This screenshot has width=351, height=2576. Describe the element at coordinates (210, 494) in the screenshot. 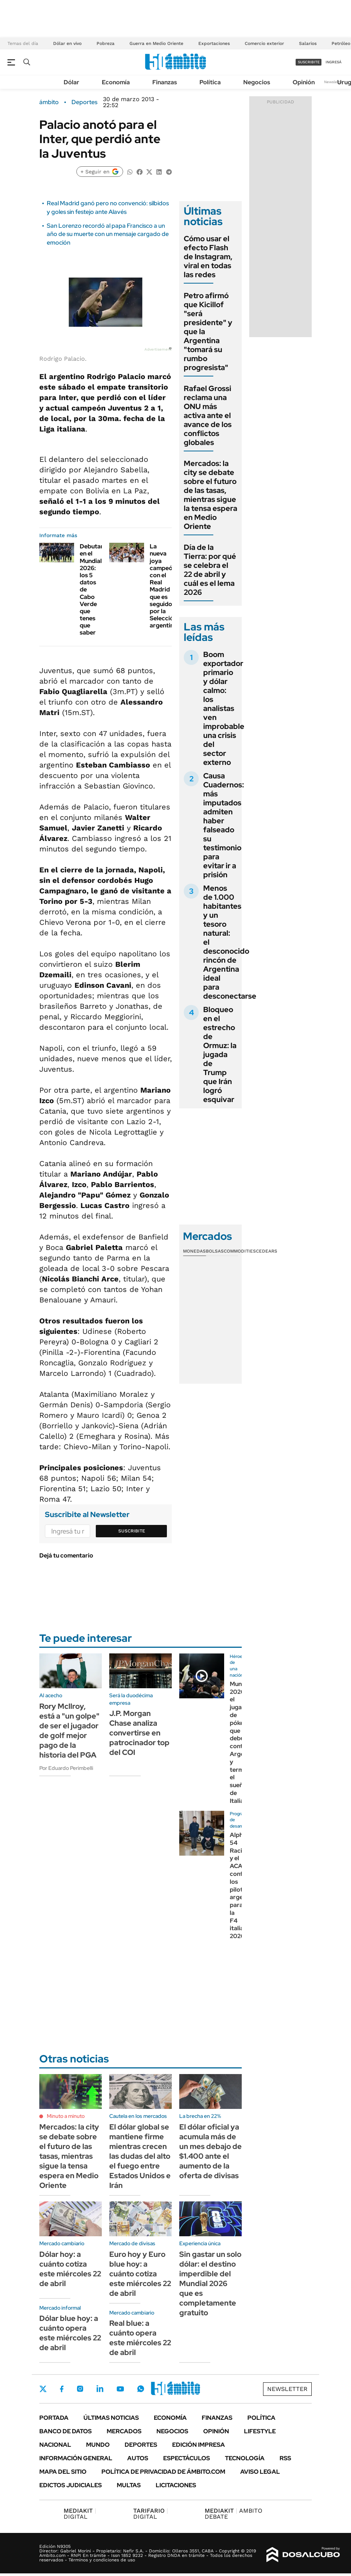

I see `Mercados: la city se debate sobre el futuro de las tasas, mientras sigue la tensa espera en Medio Oriente` at that location.